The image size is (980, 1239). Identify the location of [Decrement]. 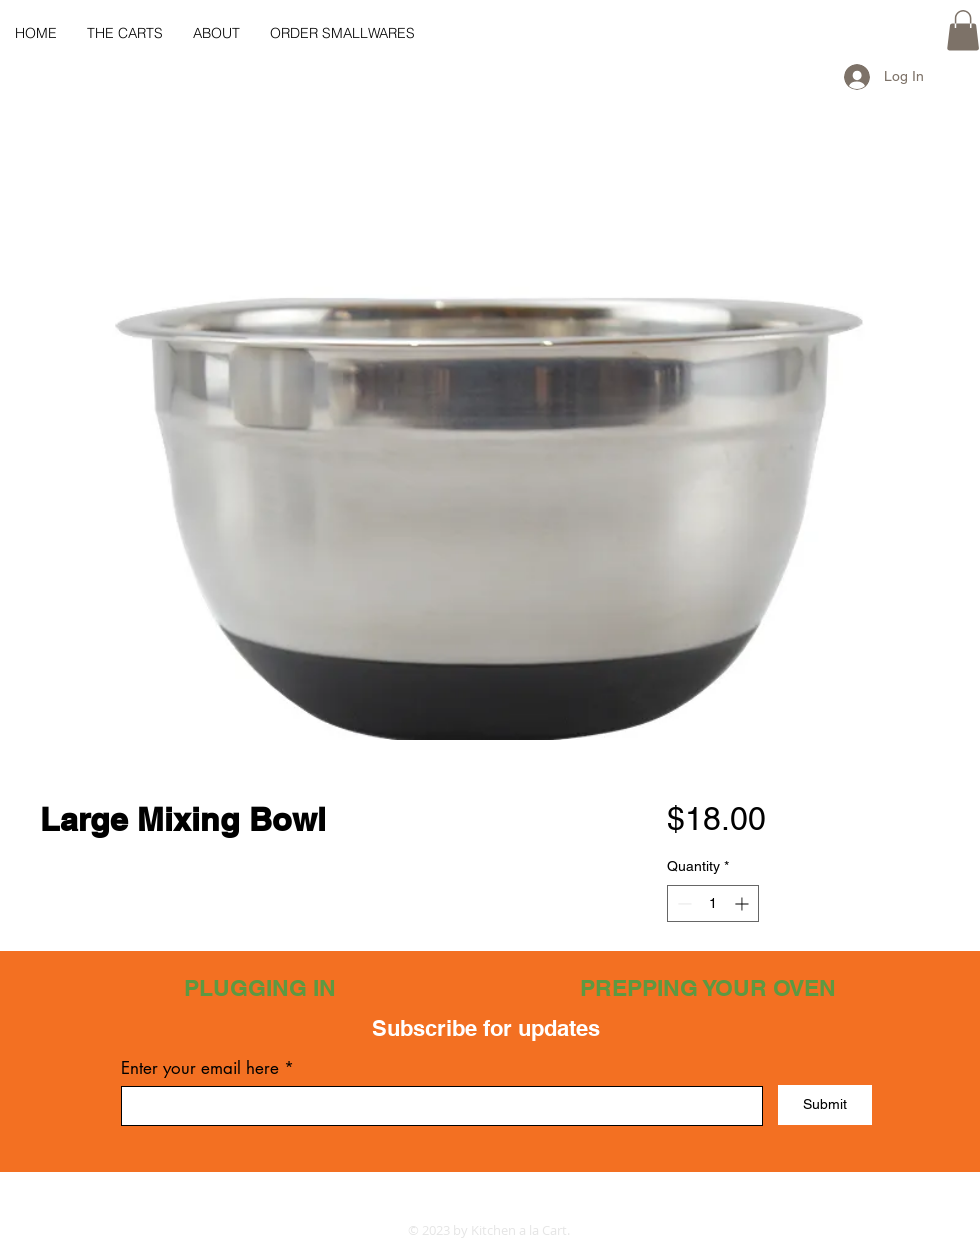
(682, 903).